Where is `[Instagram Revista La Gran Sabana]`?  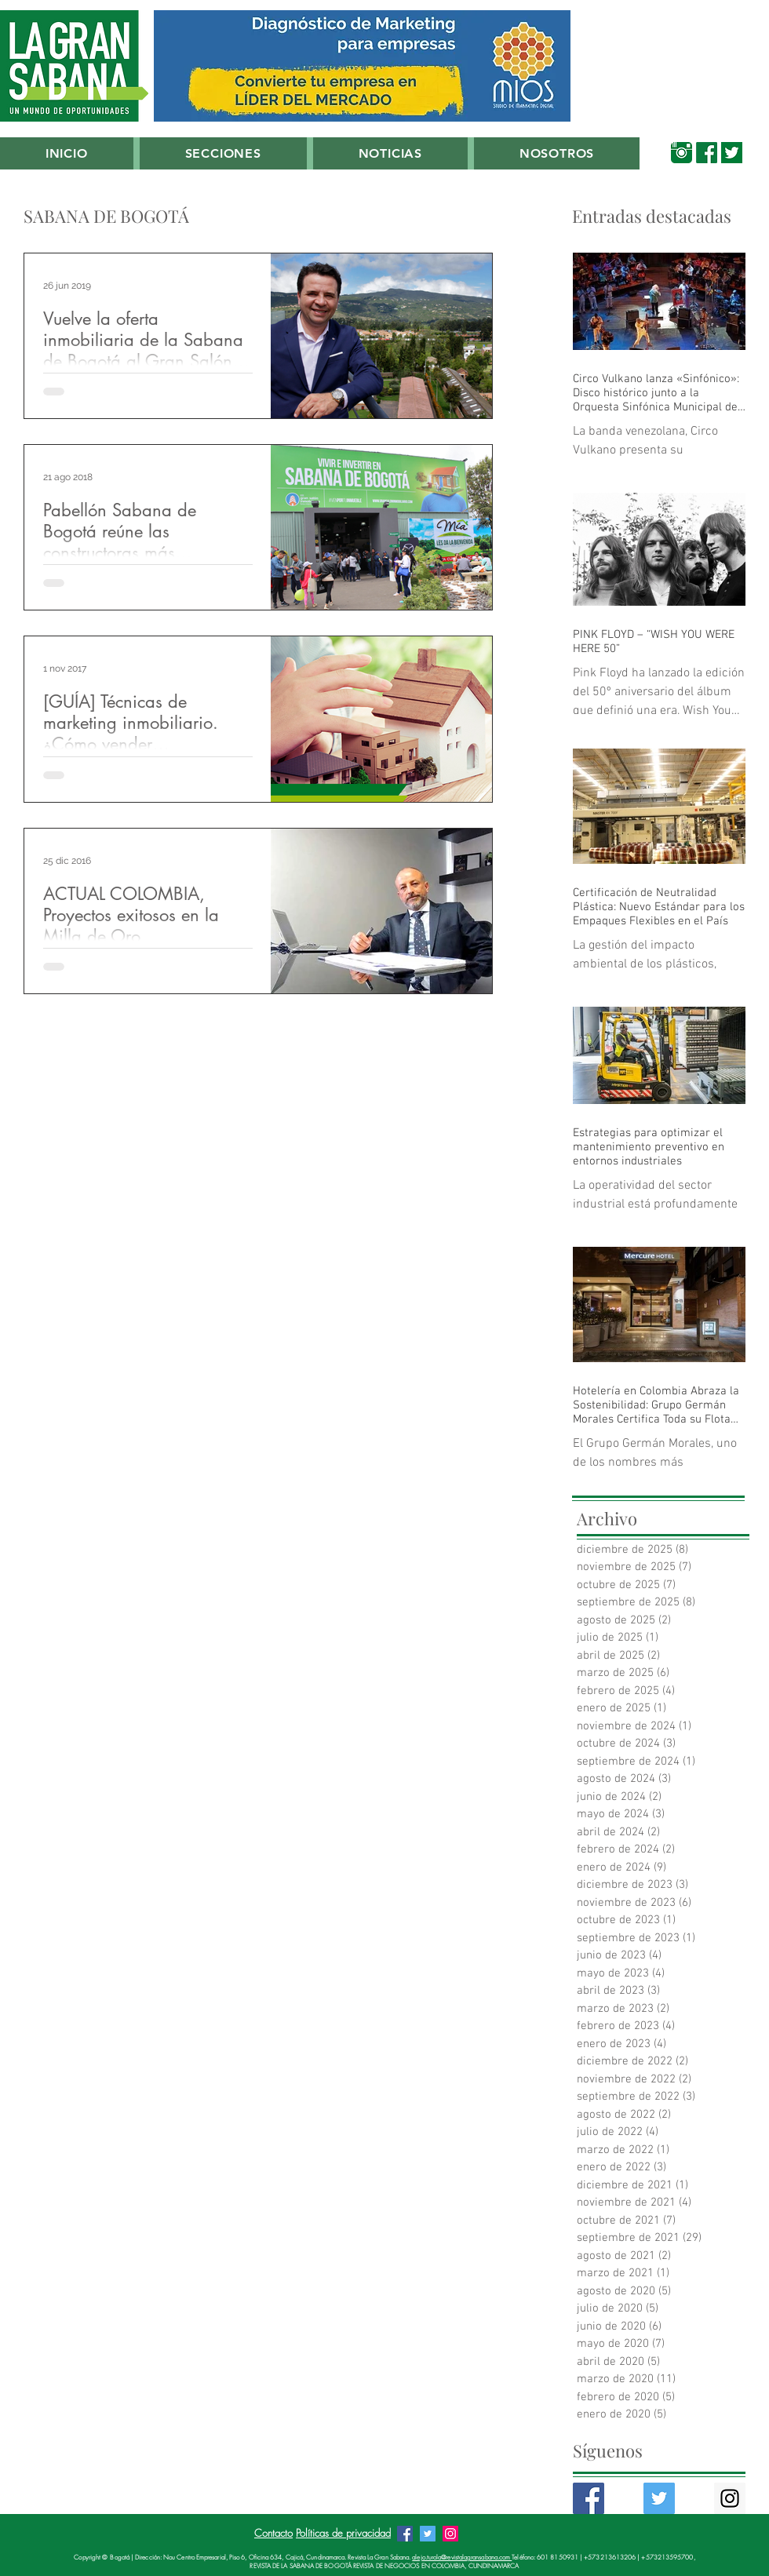
[Instagram Revista La Gran Sabana] is located at coordinates (450, 2533).